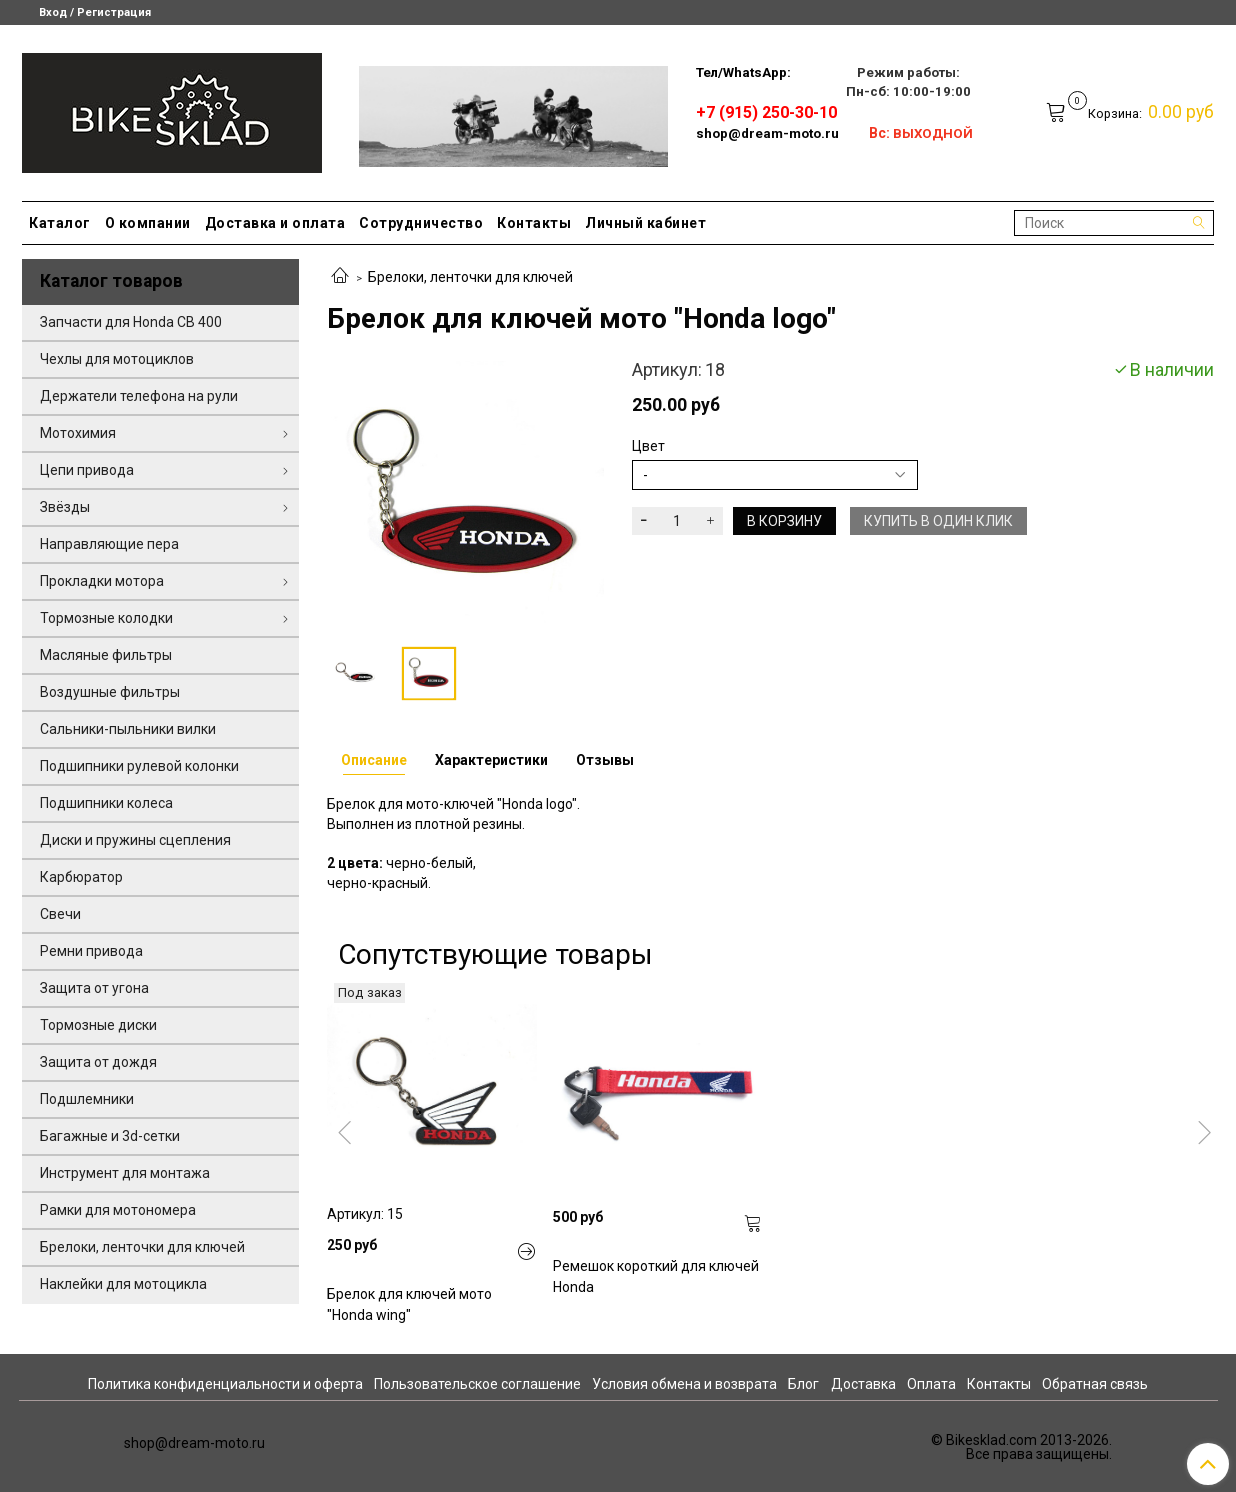 The height and width of the screenshot is (1492, 1236). What do you see at coordinates (863, 1384) in the screenshot?
I see `Доставка` at bounding box center [863, 1384].